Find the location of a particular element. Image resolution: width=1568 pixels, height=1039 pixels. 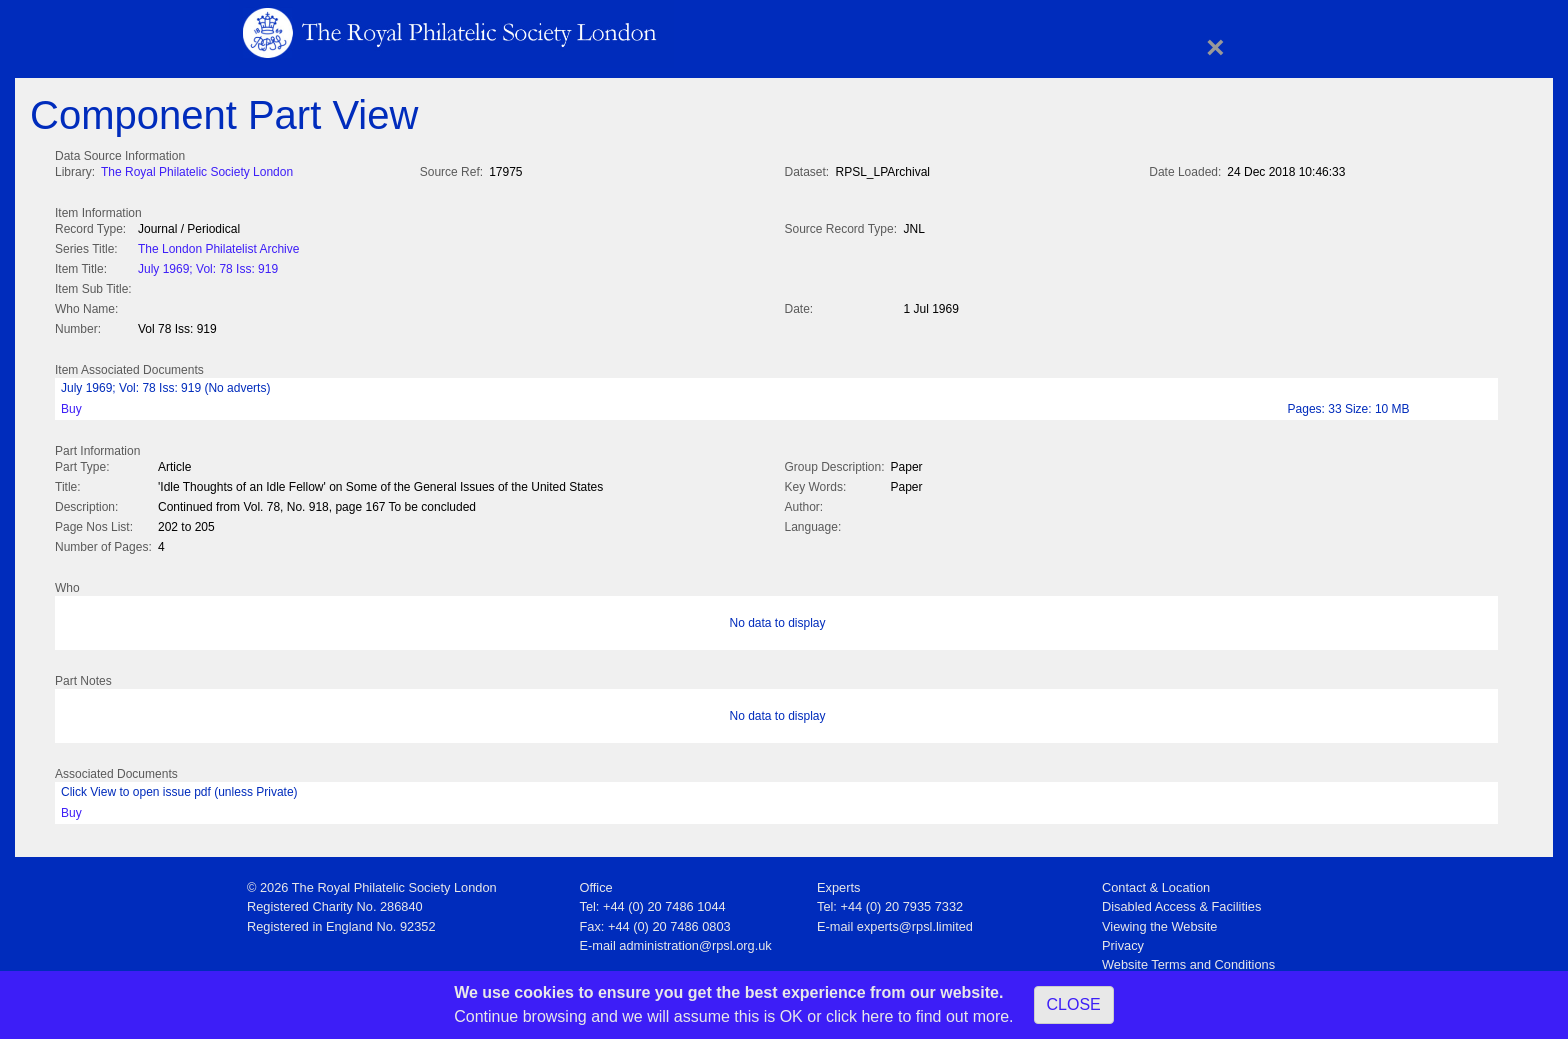

Disabled Access & Facilities is located at coordinates (1181, 900).